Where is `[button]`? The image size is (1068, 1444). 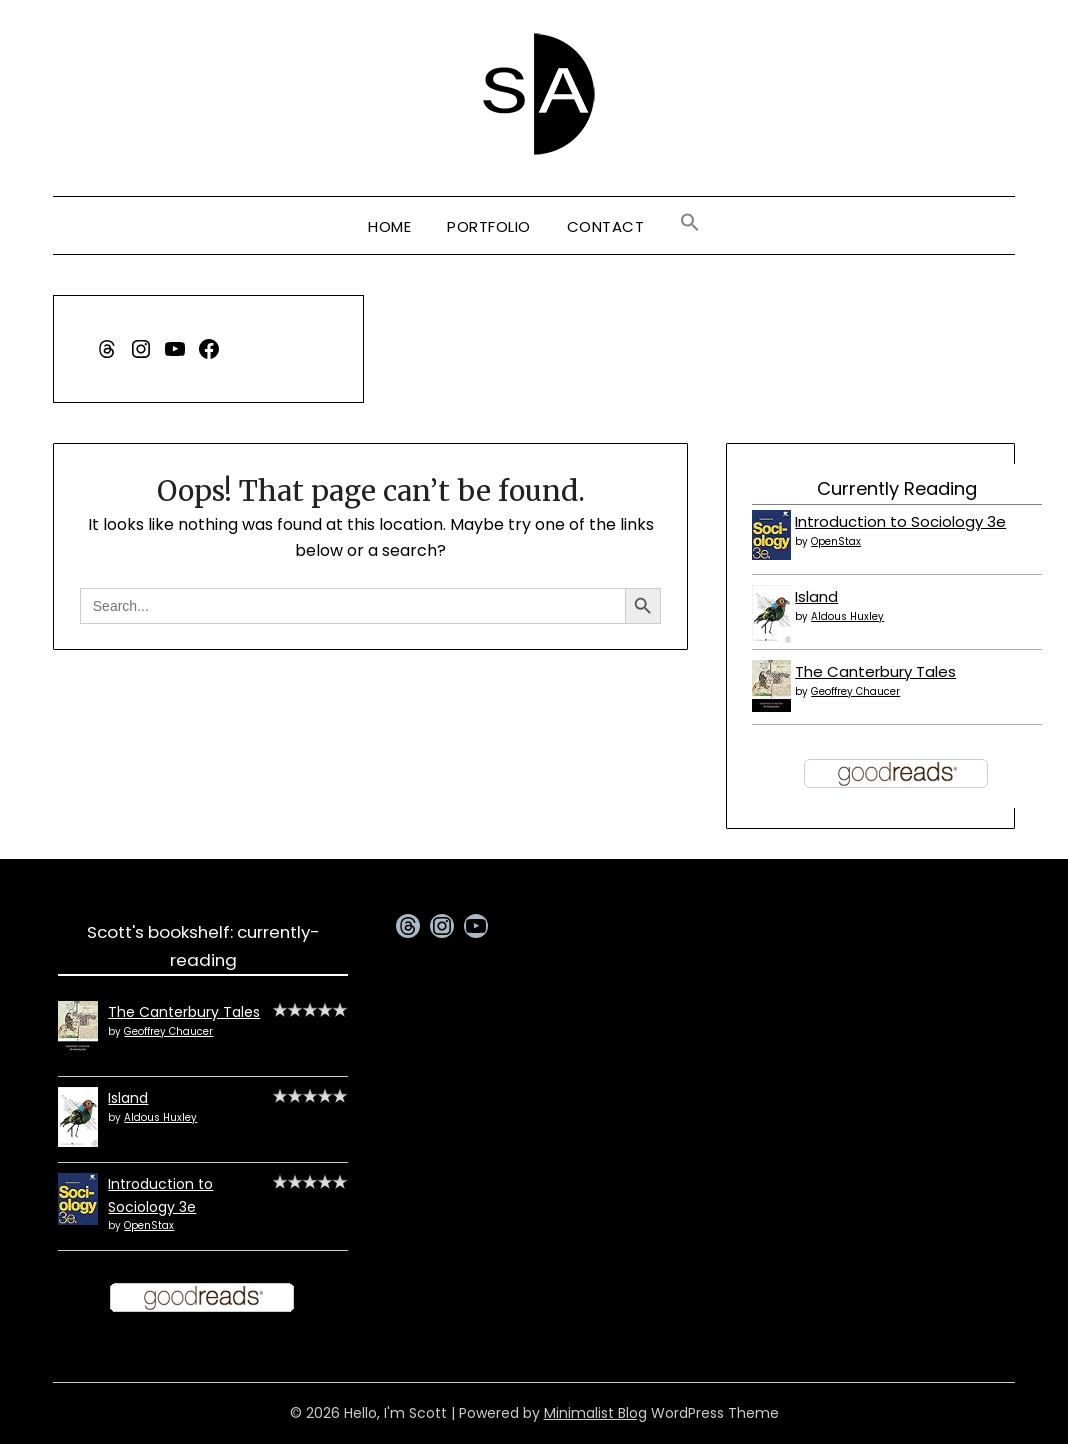
[button] is located at coordinates (690, 223).